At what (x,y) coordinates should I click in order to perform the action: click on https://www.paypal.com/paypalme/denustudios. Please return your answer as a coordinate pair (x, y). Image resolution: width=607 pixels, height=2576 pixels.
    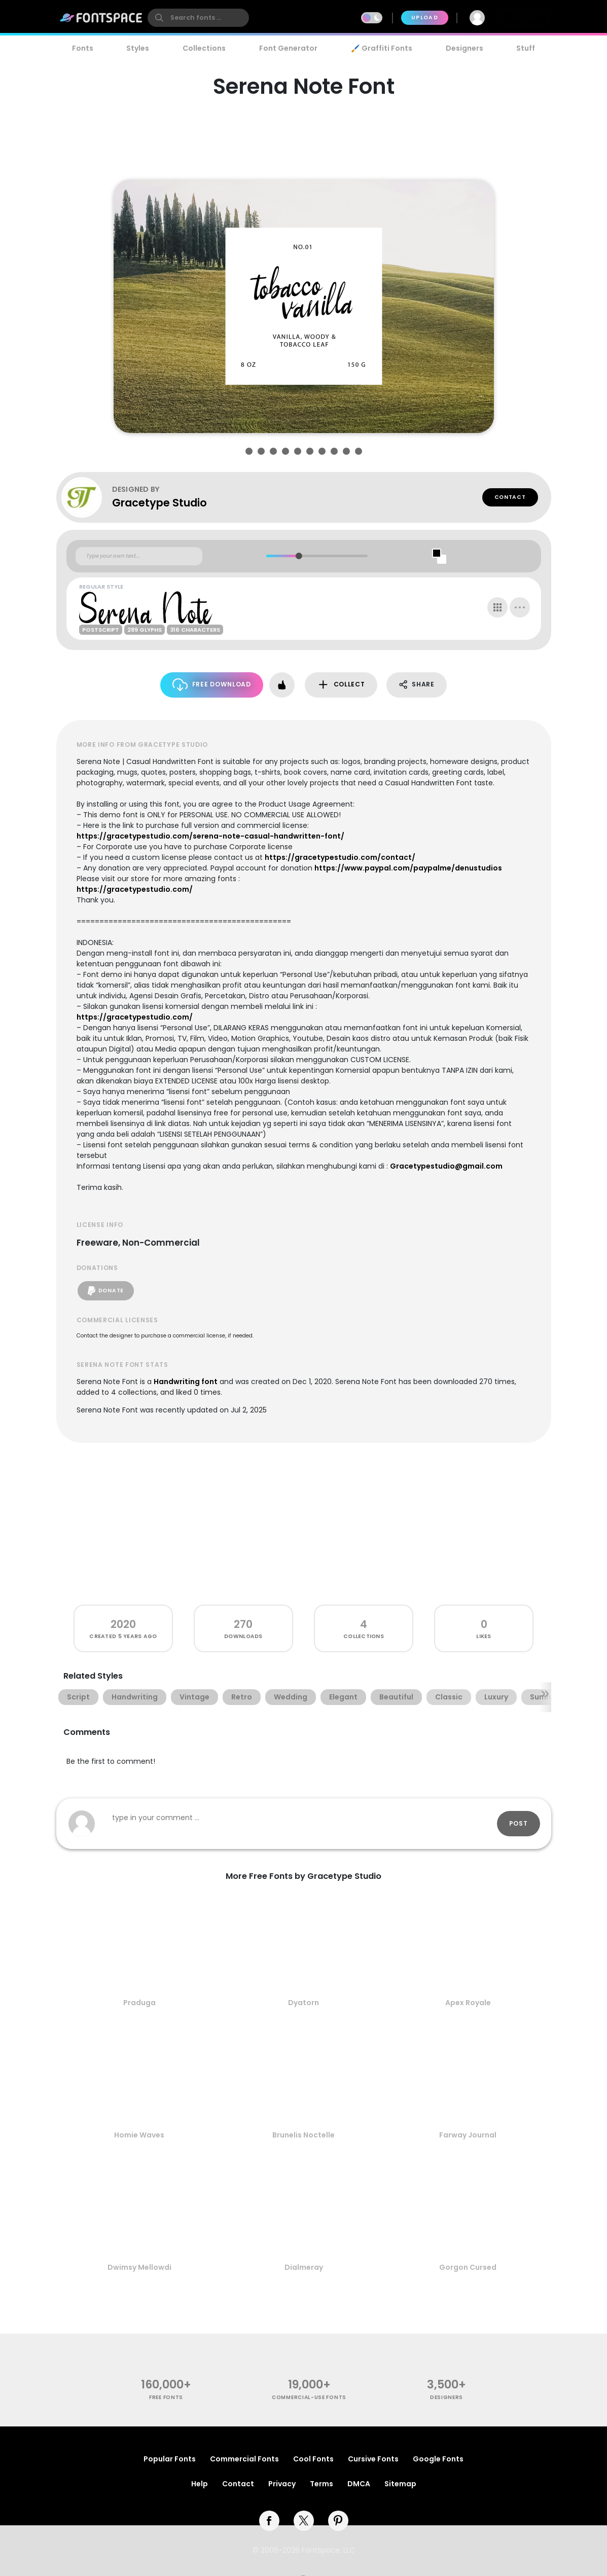
    Looking at the image, I should click on (408, 868).